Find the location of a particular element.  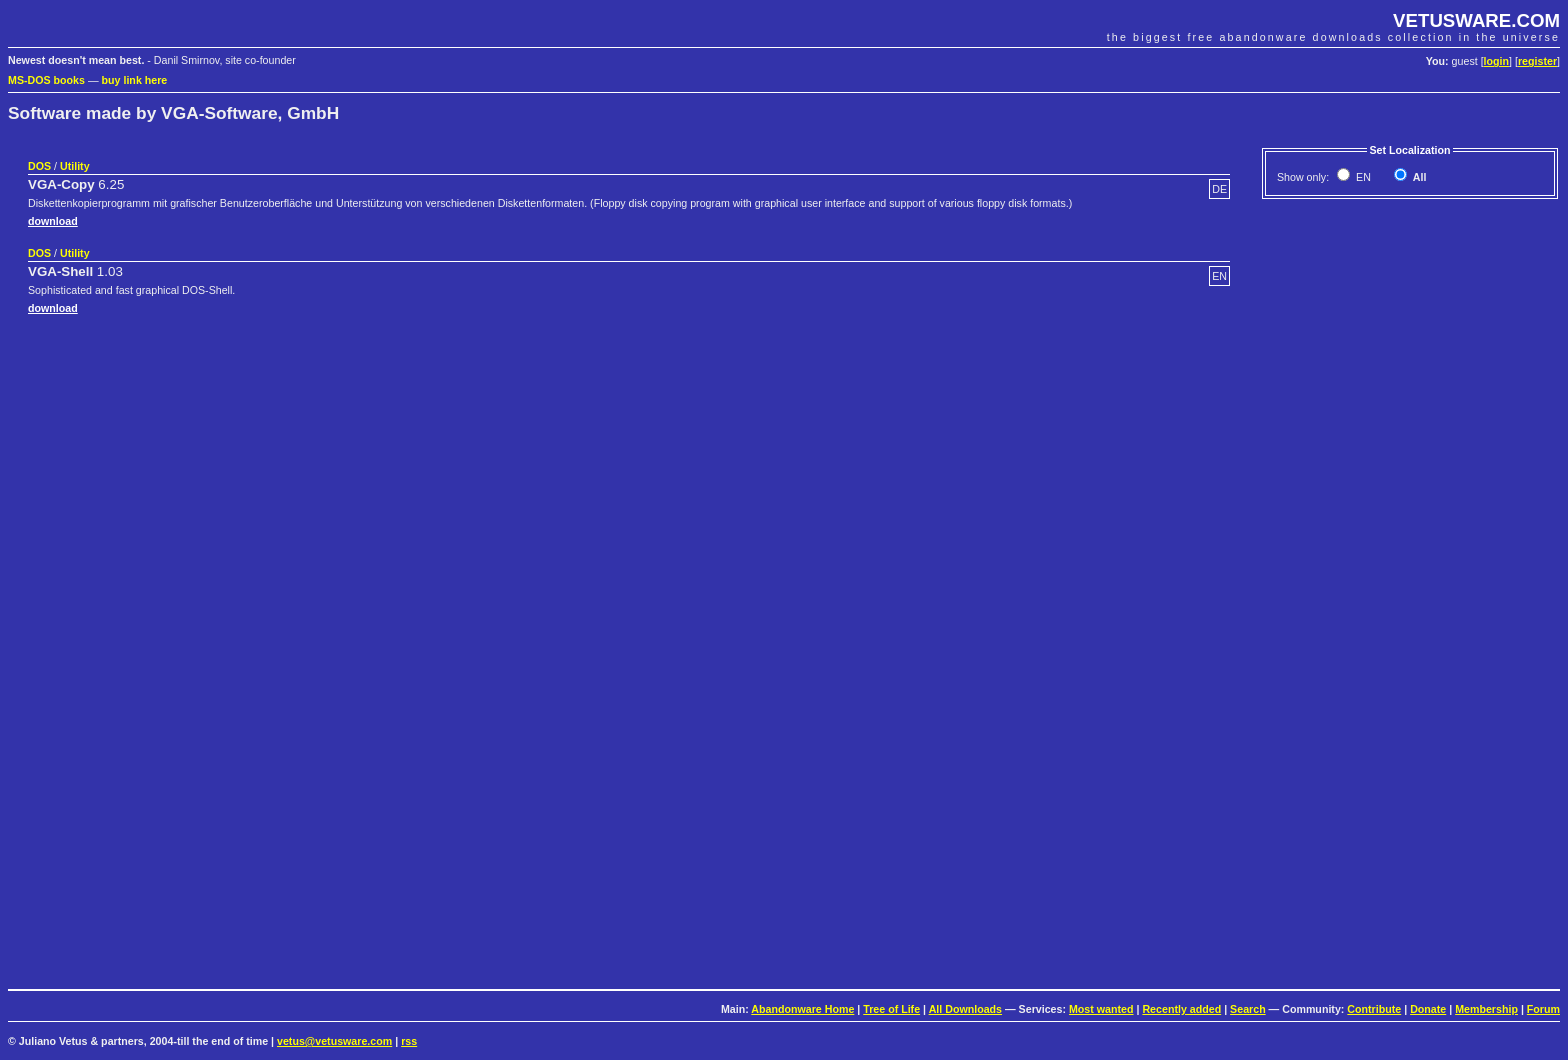

EN is located at coordinates (1362, 177).